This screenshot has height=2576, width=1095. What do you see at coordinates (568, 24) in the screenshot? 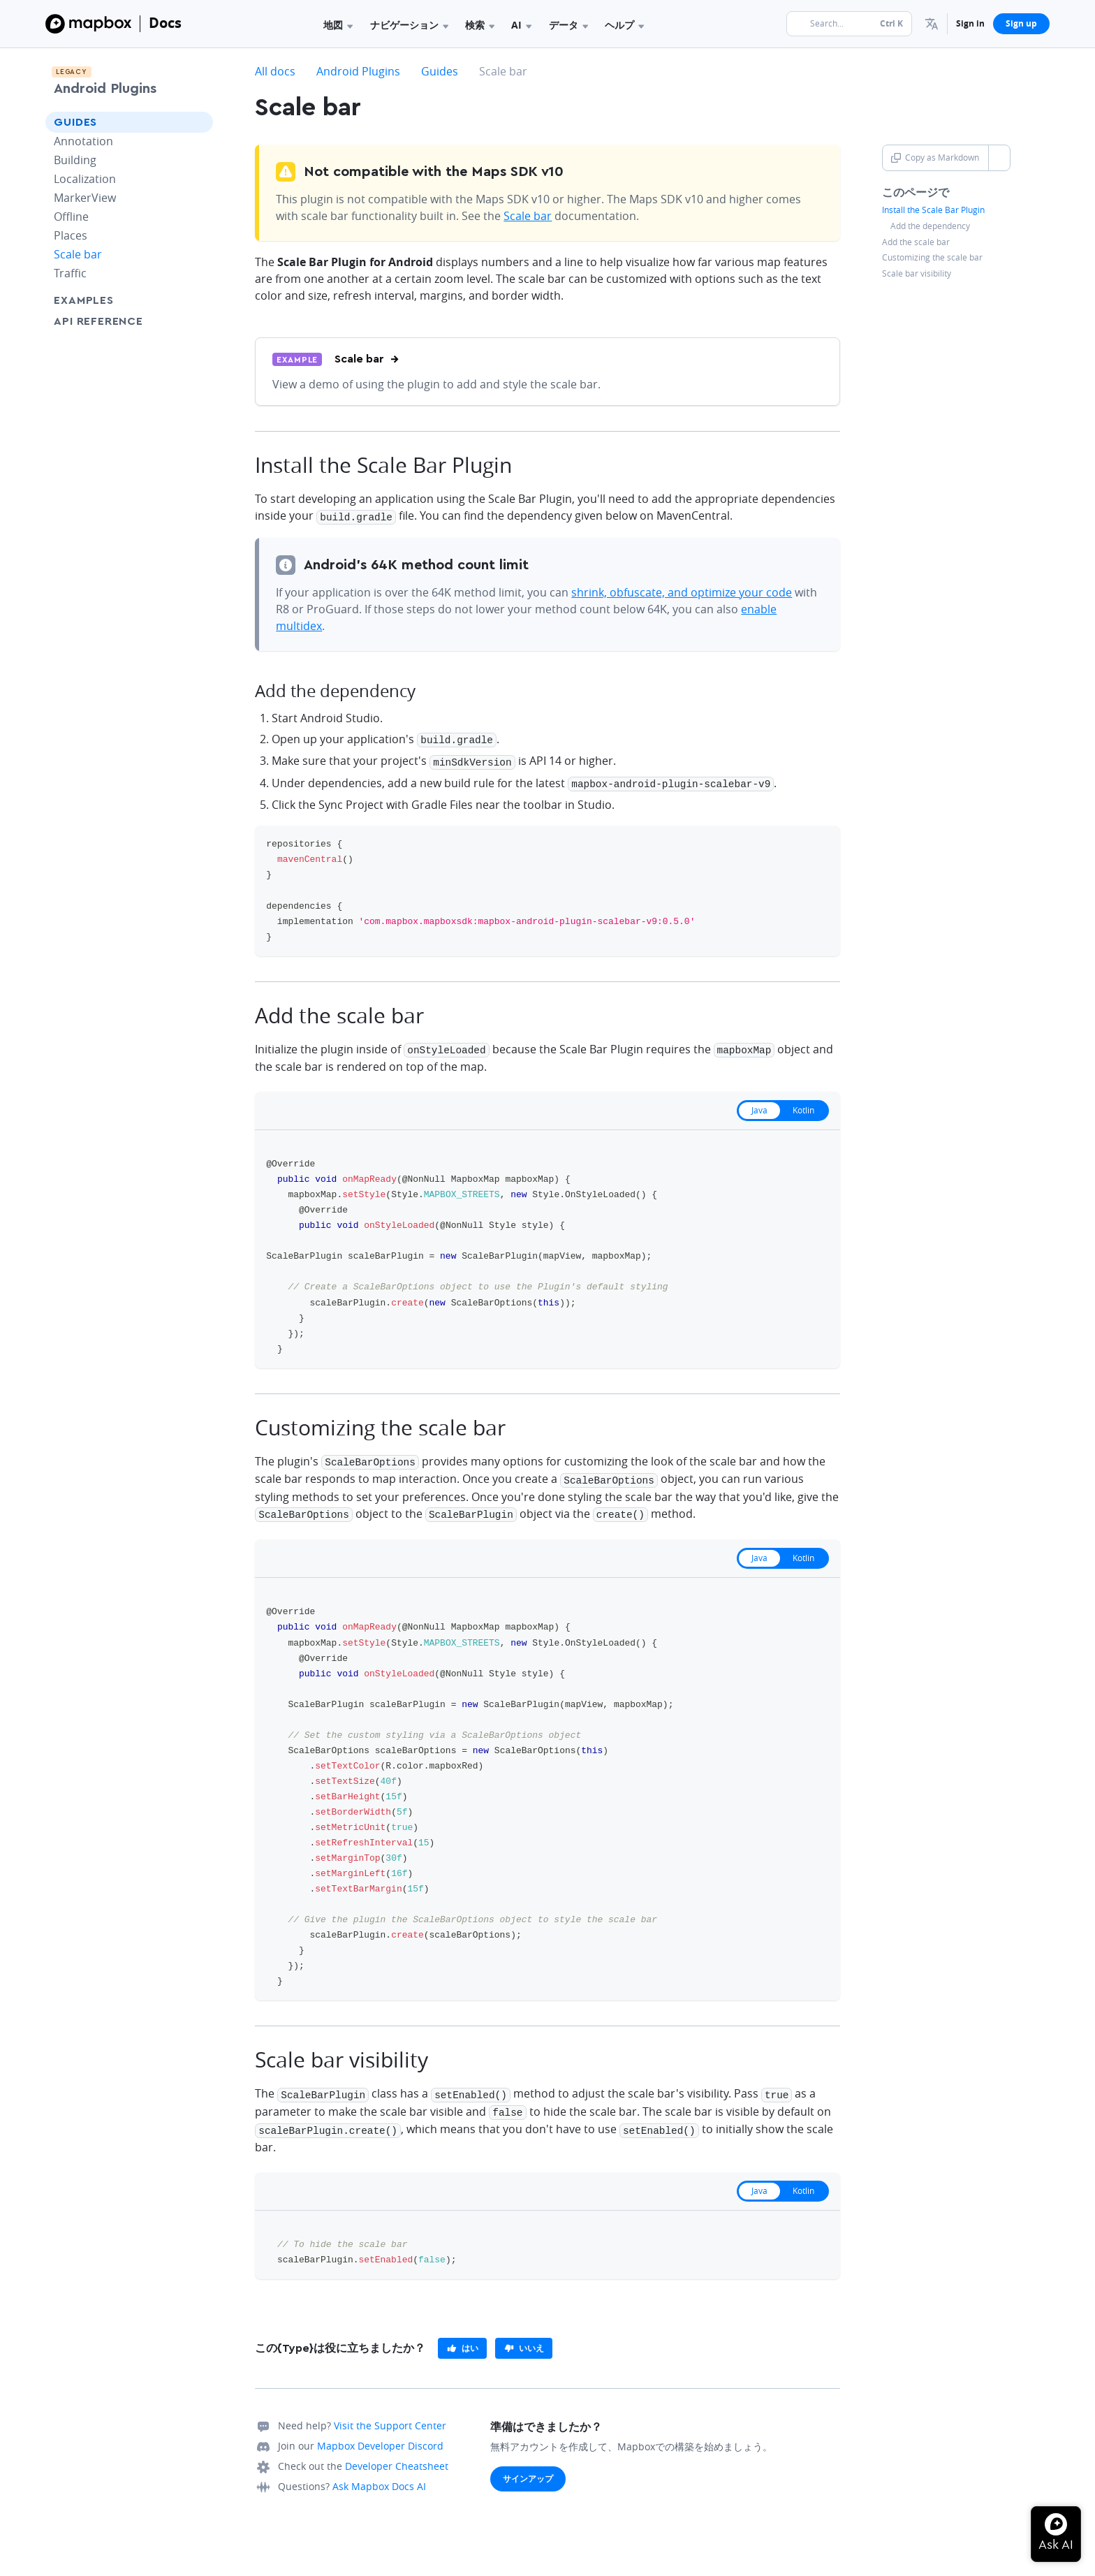
I see `データ` at bounding box center [568, 24].